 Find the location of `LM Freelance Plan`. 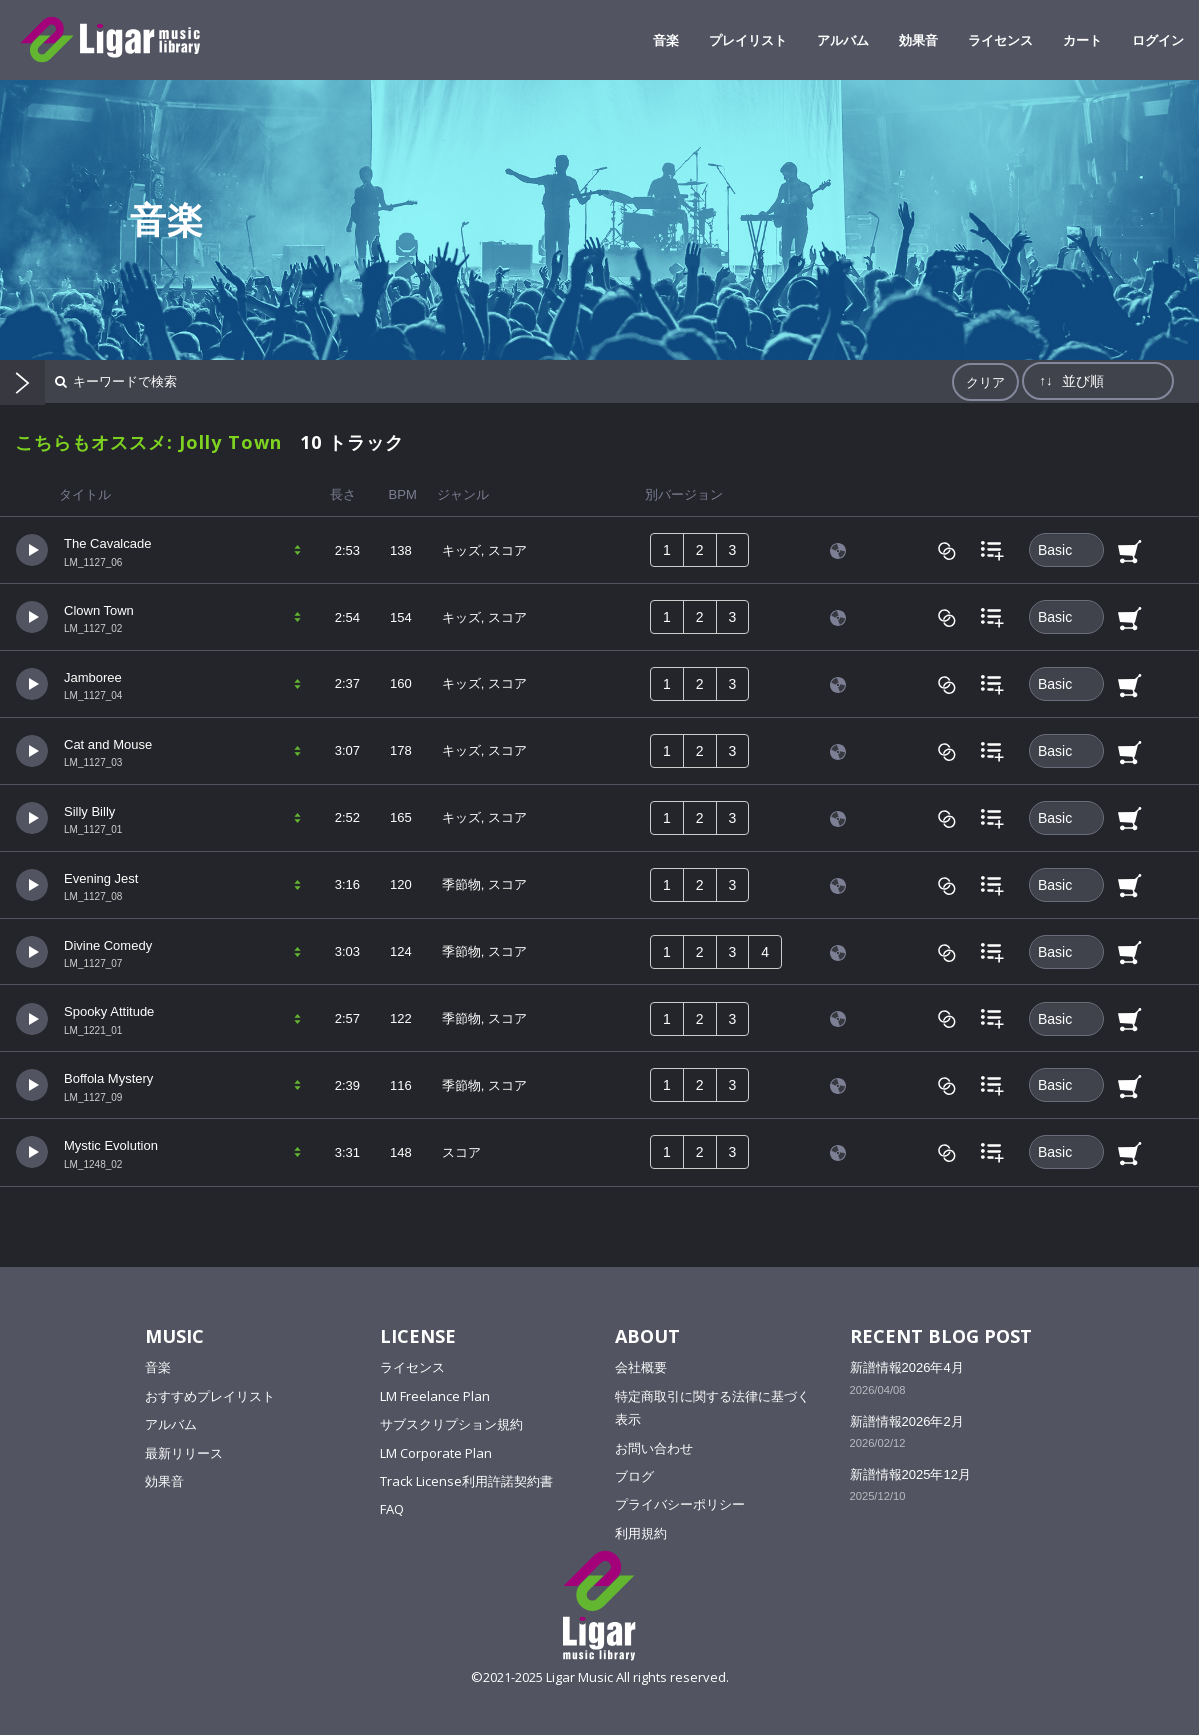

LM Freelance Plan is located at coordinates (435, 1396).